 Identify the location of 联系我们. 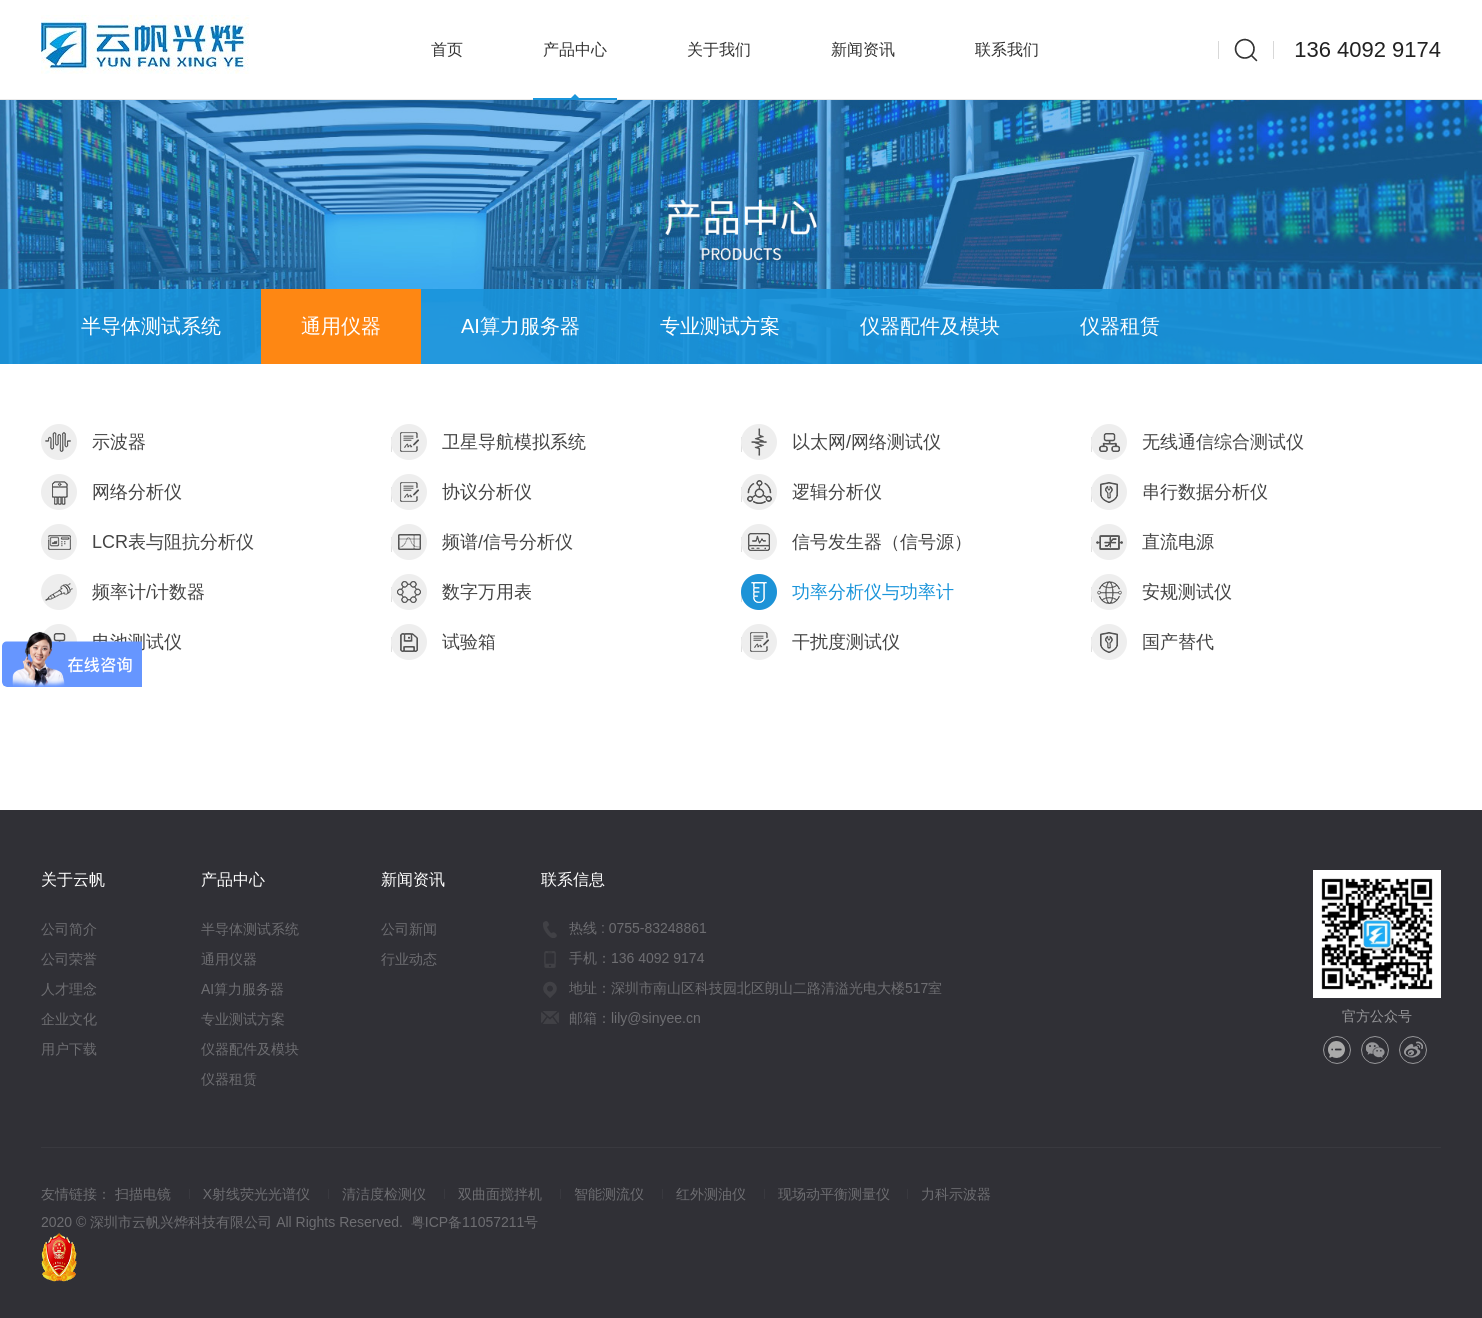
(1007, 49).